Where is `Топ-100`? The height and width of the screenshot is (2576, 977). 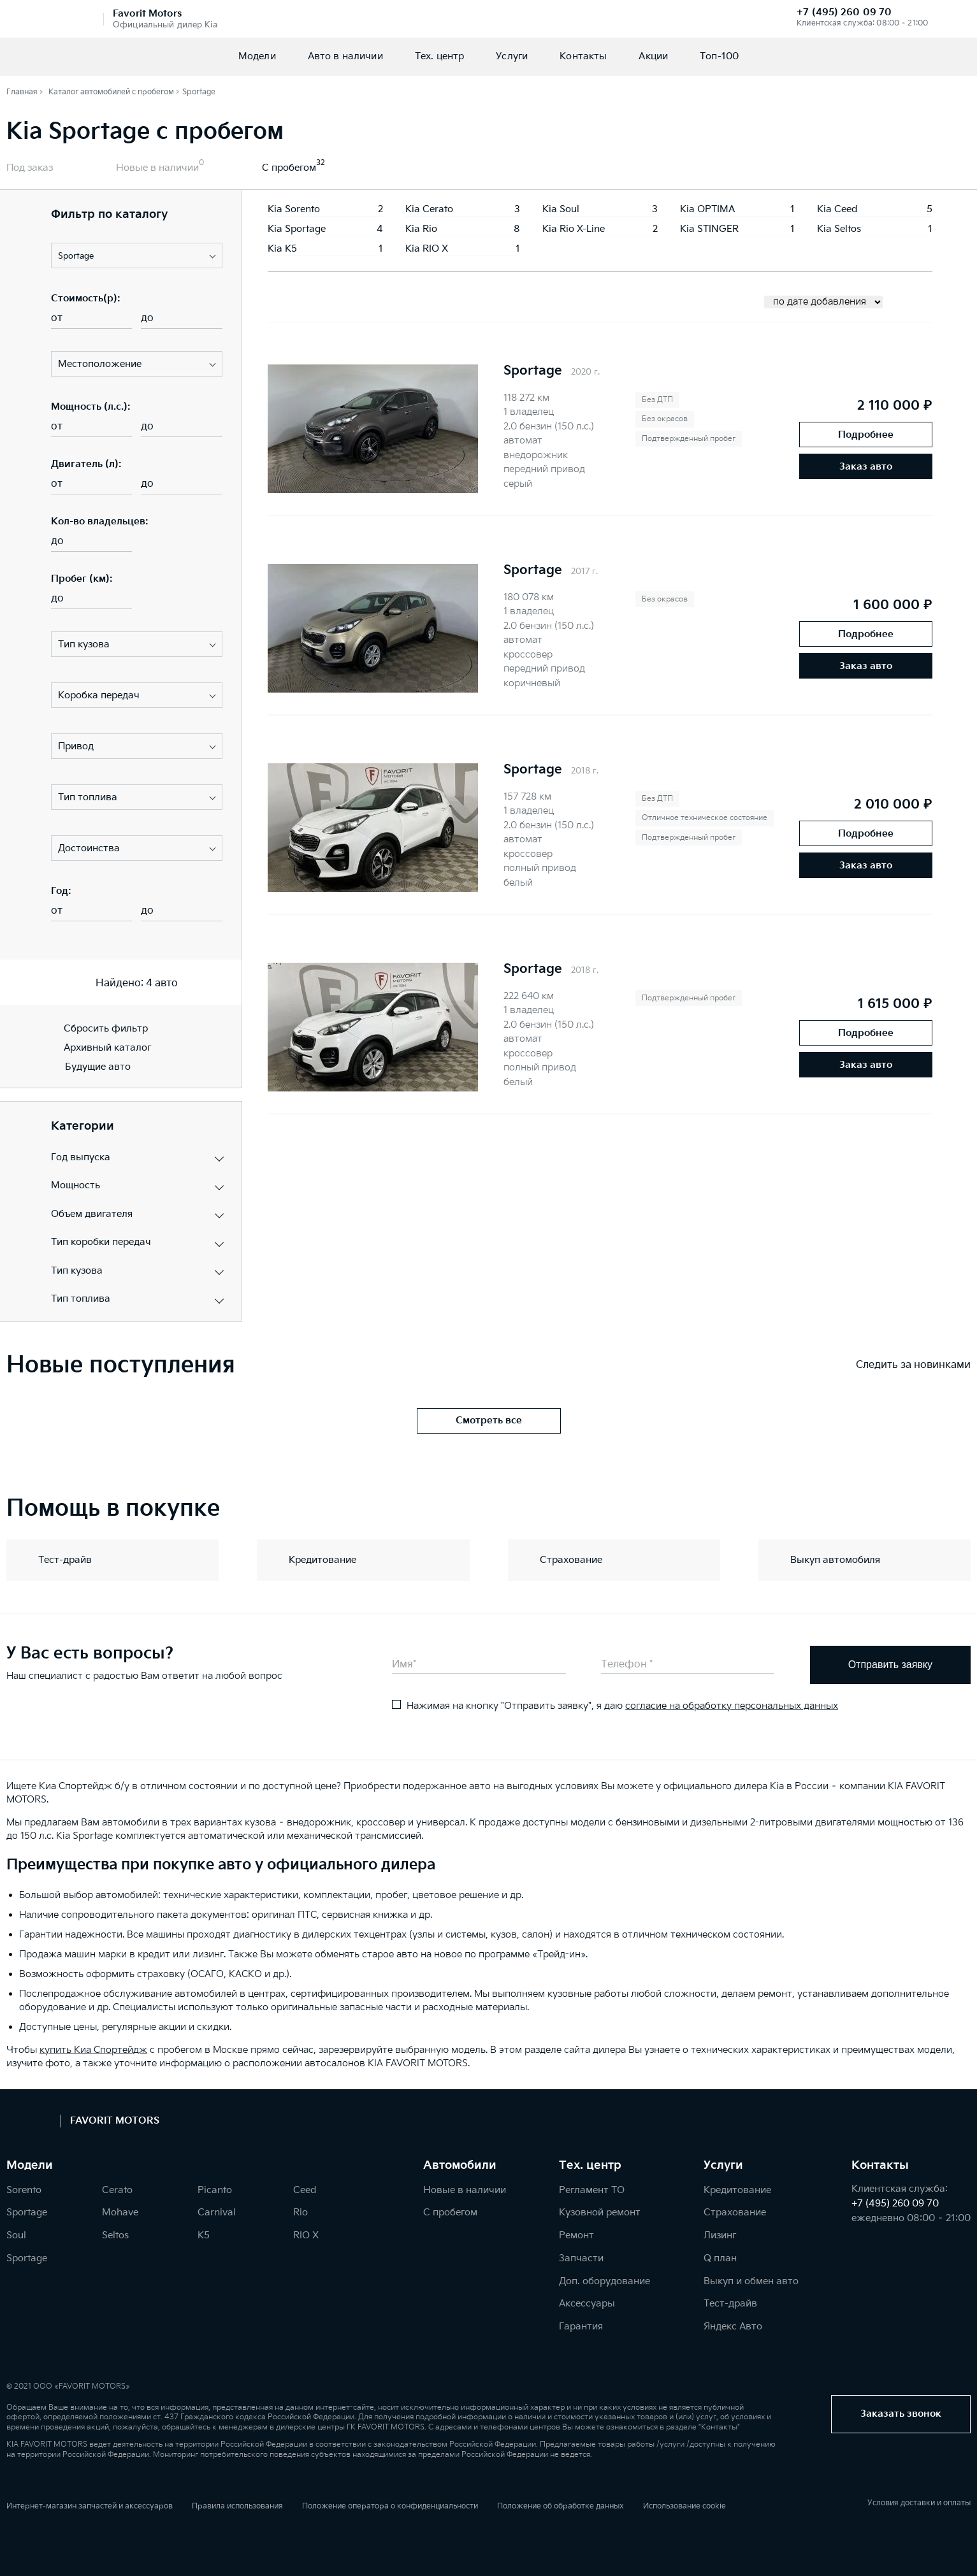 Топ-100 is located at coordinates (719, 56).